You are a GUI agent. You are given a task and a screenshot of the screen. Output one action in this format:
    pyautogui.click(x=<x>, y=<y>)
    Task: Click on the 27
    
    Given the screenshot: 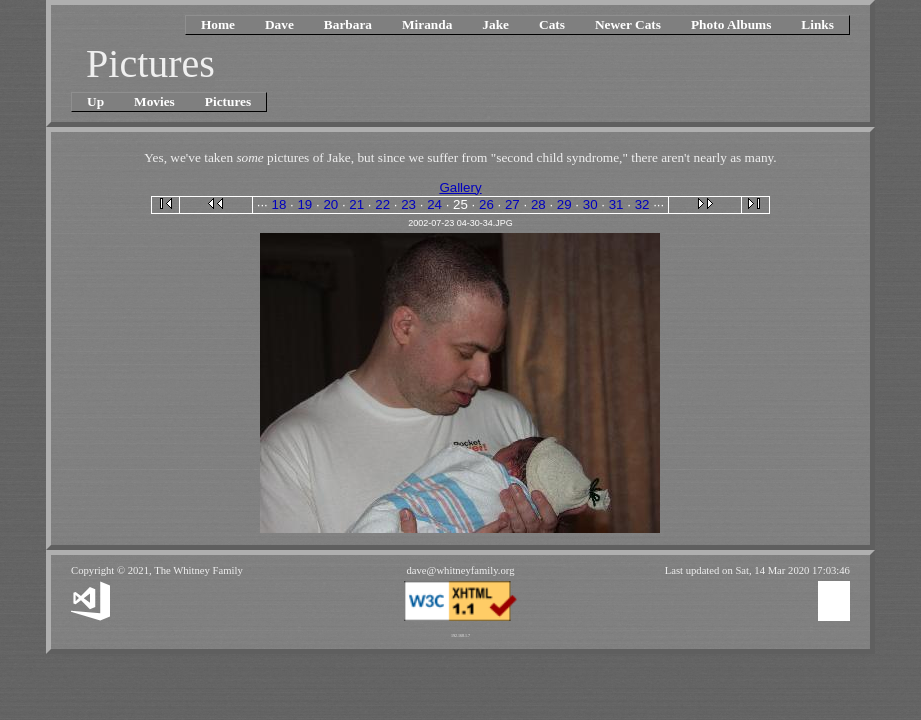 What is the action you would take?
    pyautogui.click(x=512, y=204)
    